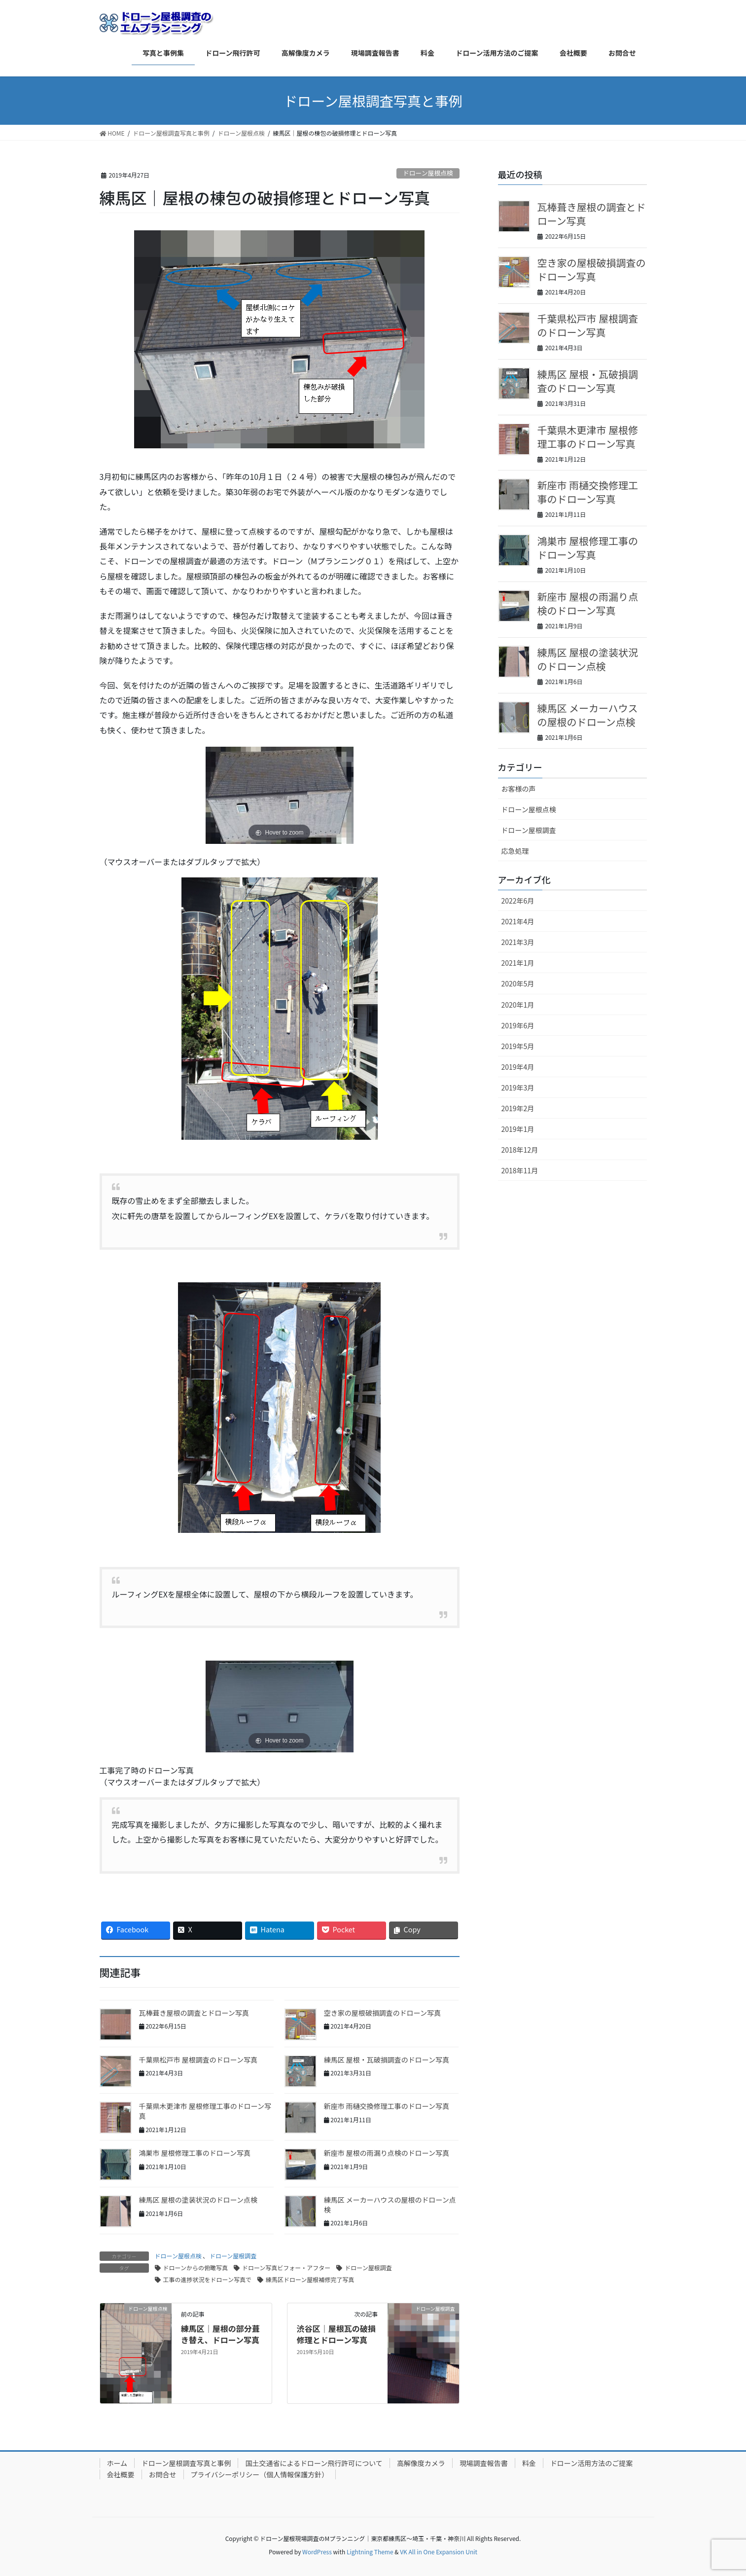 The width and height of the screenshot is (746, 2576). What do you see at coordinates (529, 2463) in the screenshot?
I see `料金` at bounding box center [529, 2463].